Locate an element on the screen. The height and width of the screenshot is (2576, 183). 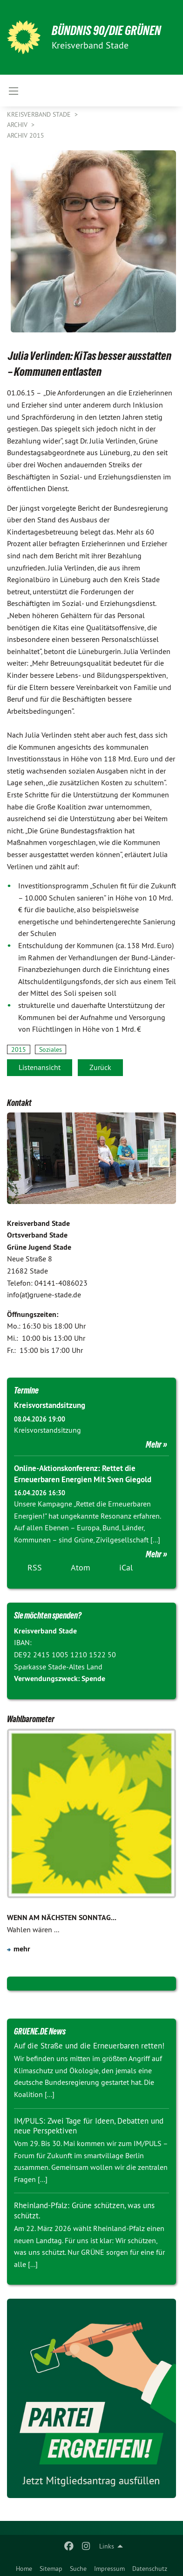
Online-Aktionskonferenz: Rettet die Erneuerbaren Energien Mit Sven Giegold is located at coordinates (82, 1474).